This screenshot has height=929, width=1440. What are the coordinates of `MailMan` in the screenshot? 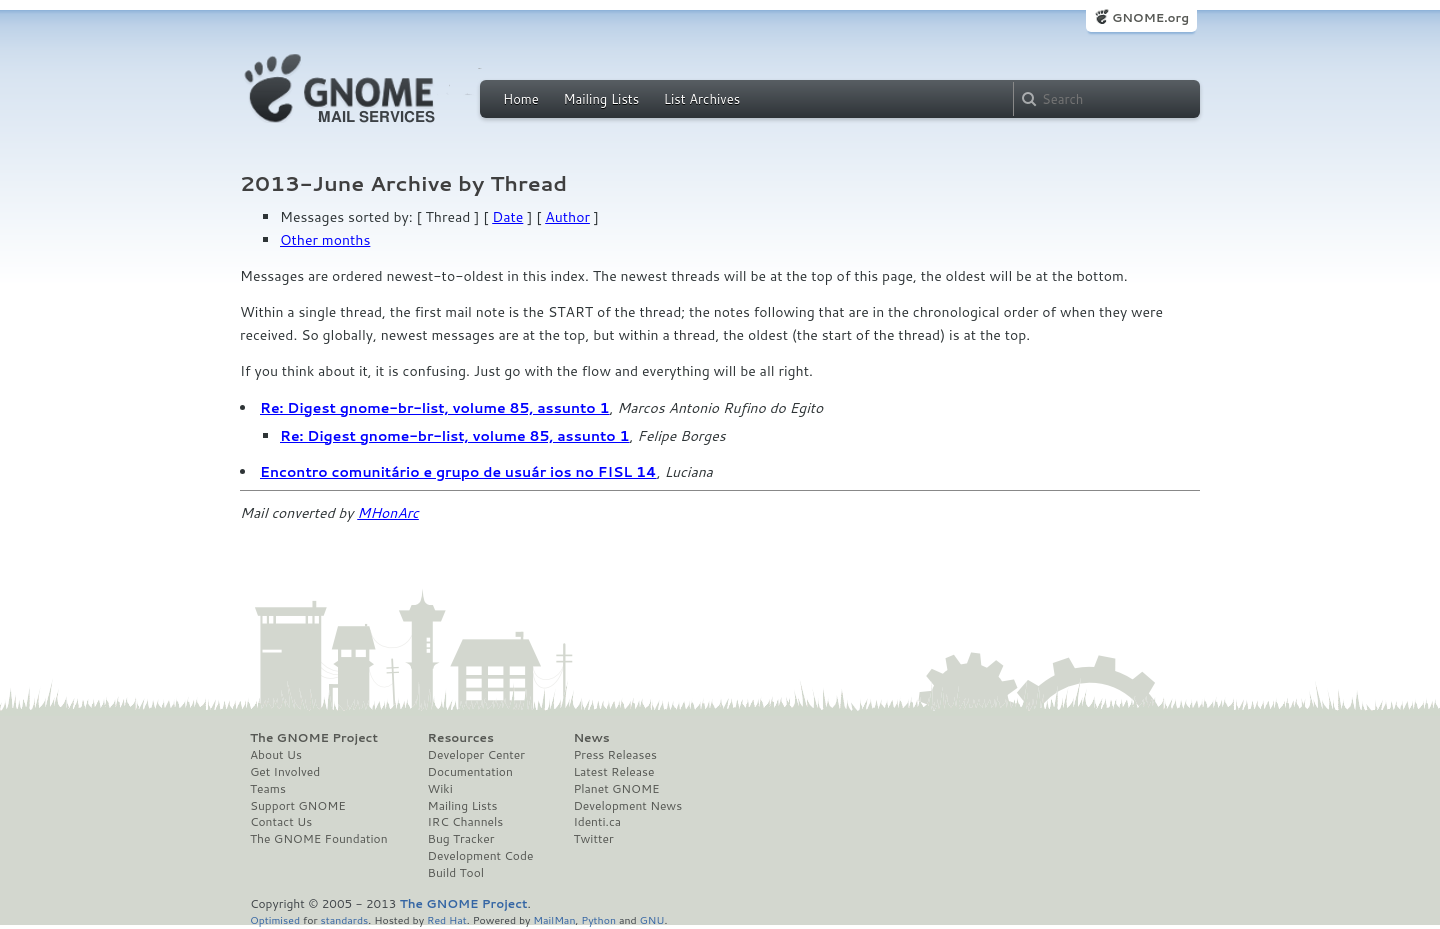 It's located at (554, 919).